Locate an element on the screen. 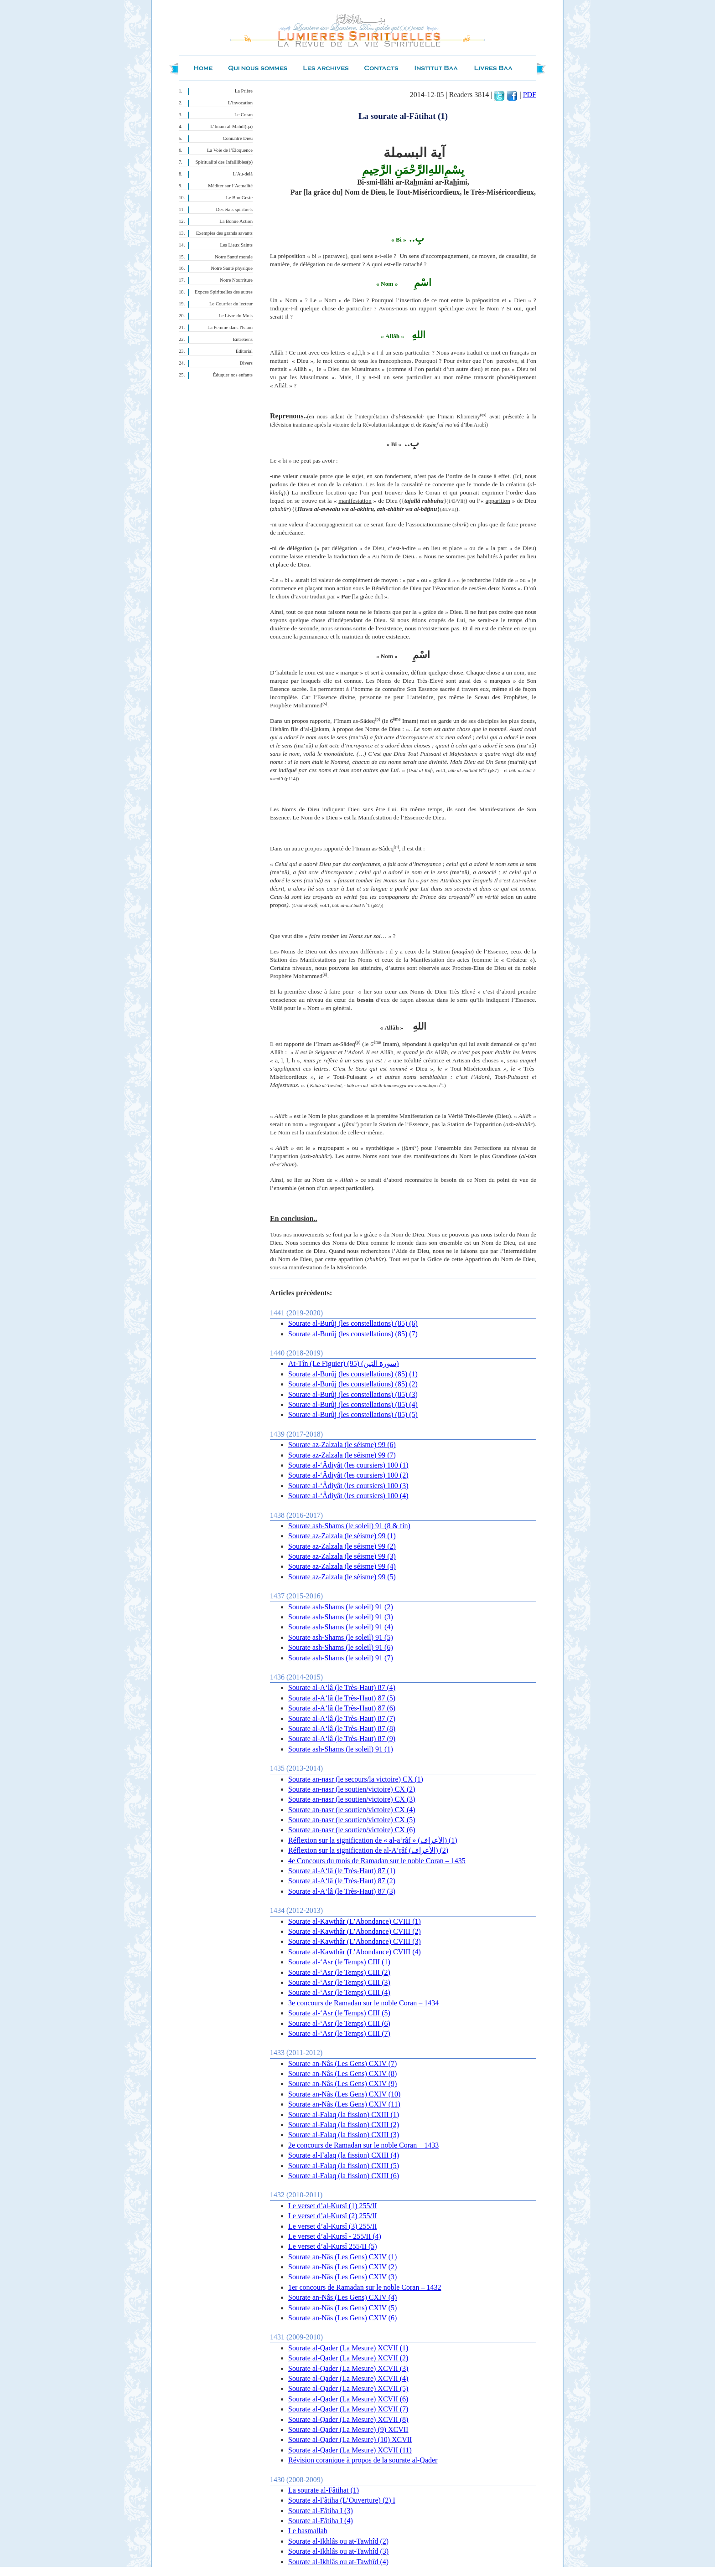 This screenshot has height=2576, width=715. Méditer sur l’Actualité is located at coordinates (230, 185).